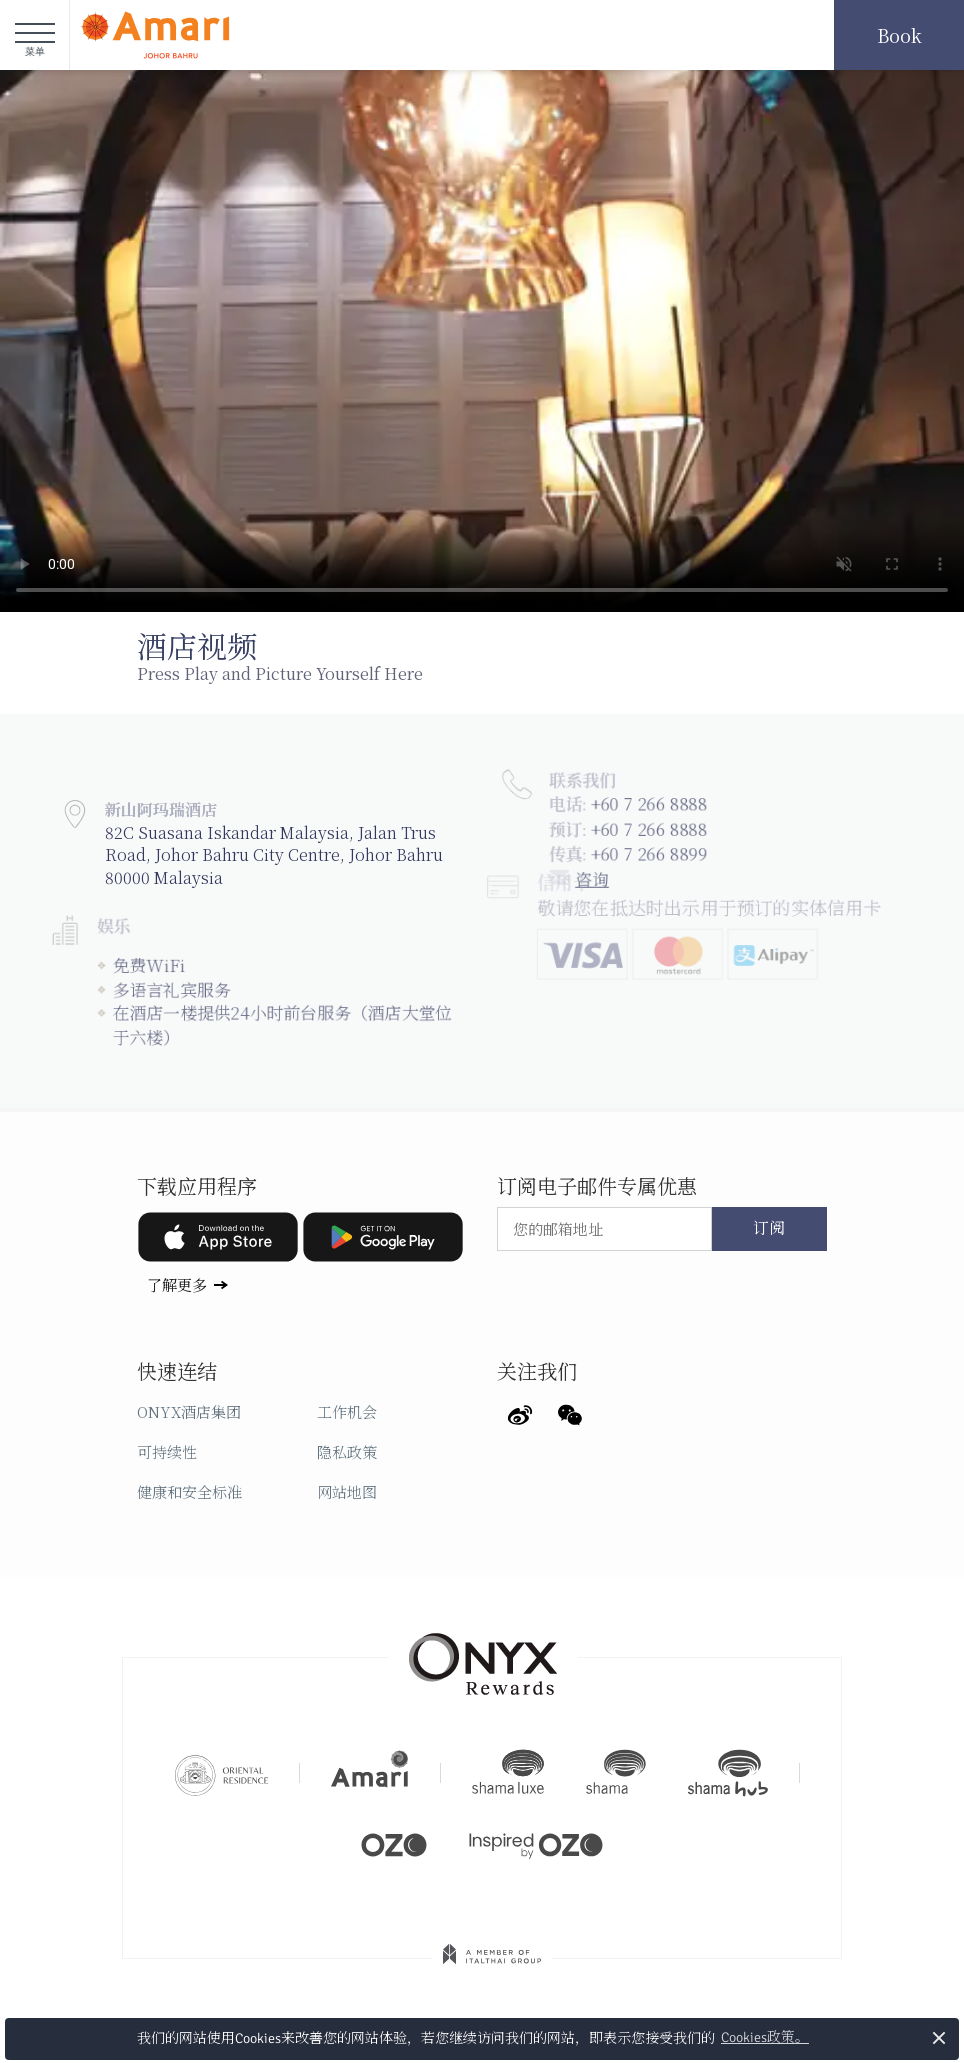 This screenshot has height=2063, width=964. What do you see at coordinates (177, 1284) in the screenshot?
I see `了解更多` at bounding box center [177, 1284].